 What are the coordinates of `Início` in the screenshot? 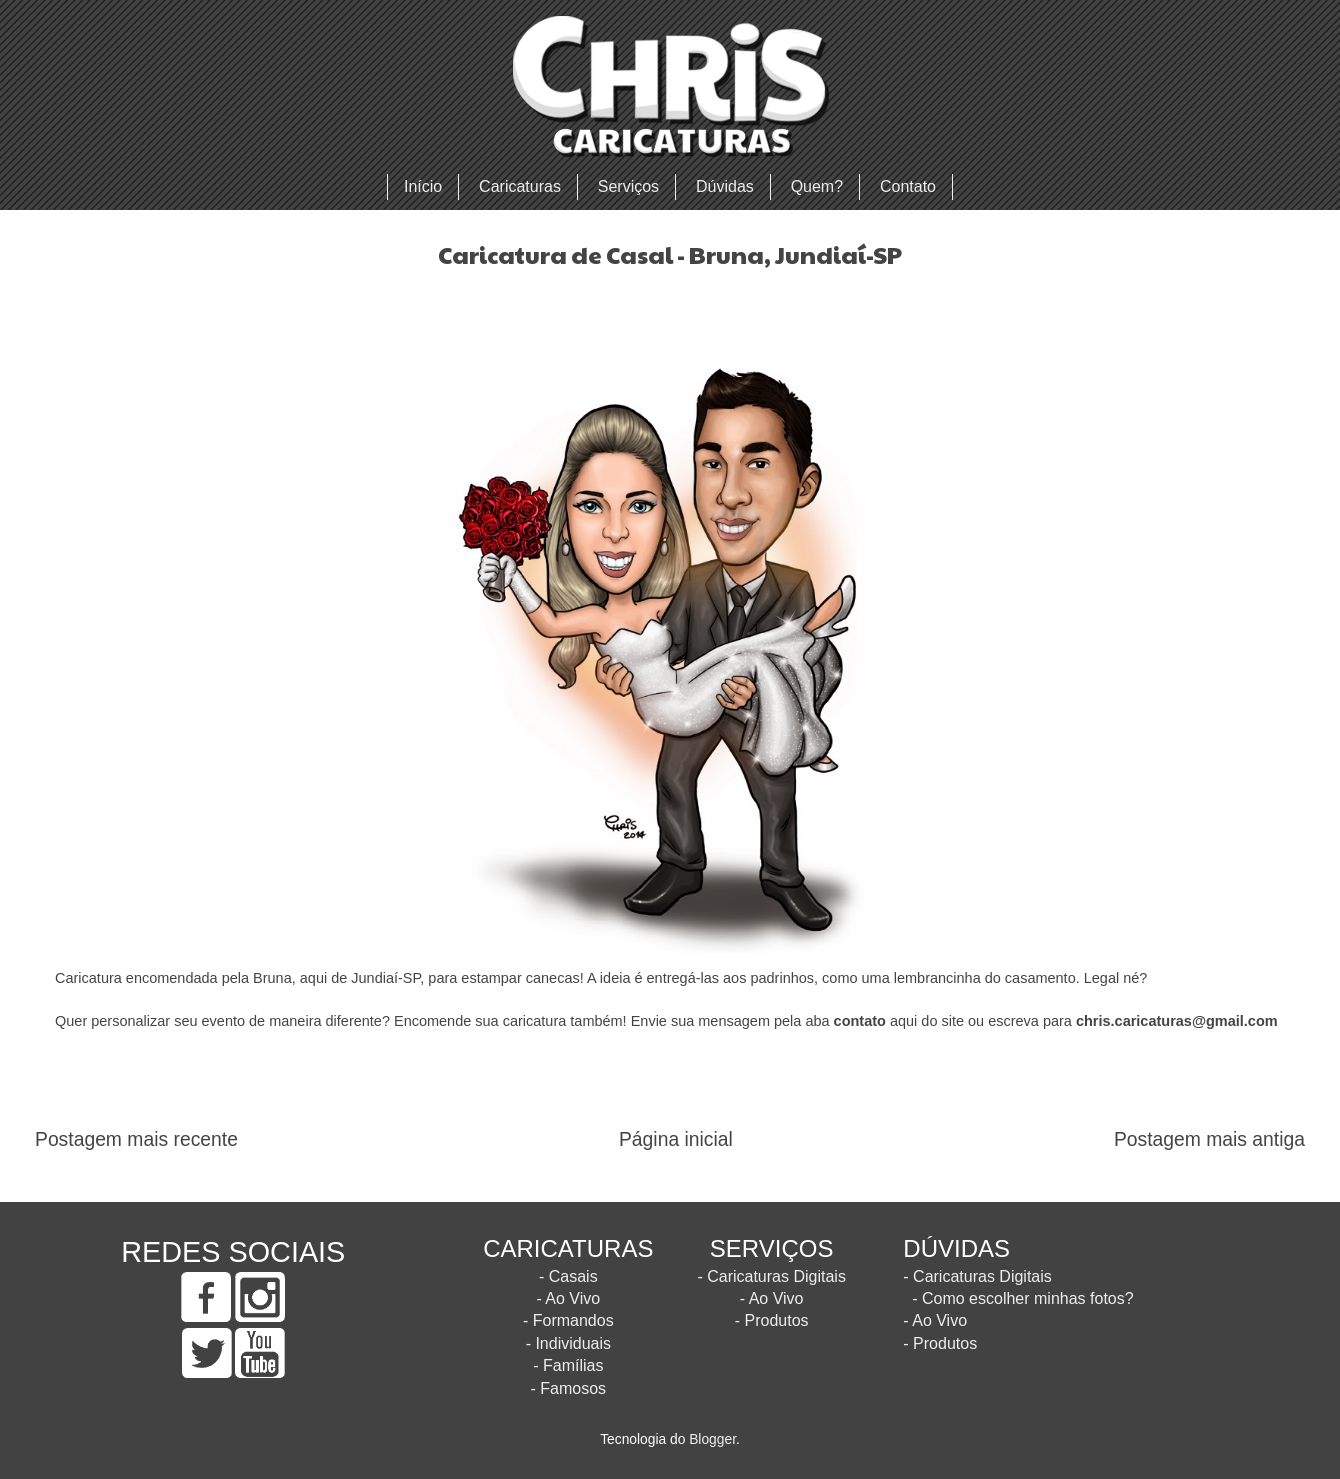 It's located at (423, 186).